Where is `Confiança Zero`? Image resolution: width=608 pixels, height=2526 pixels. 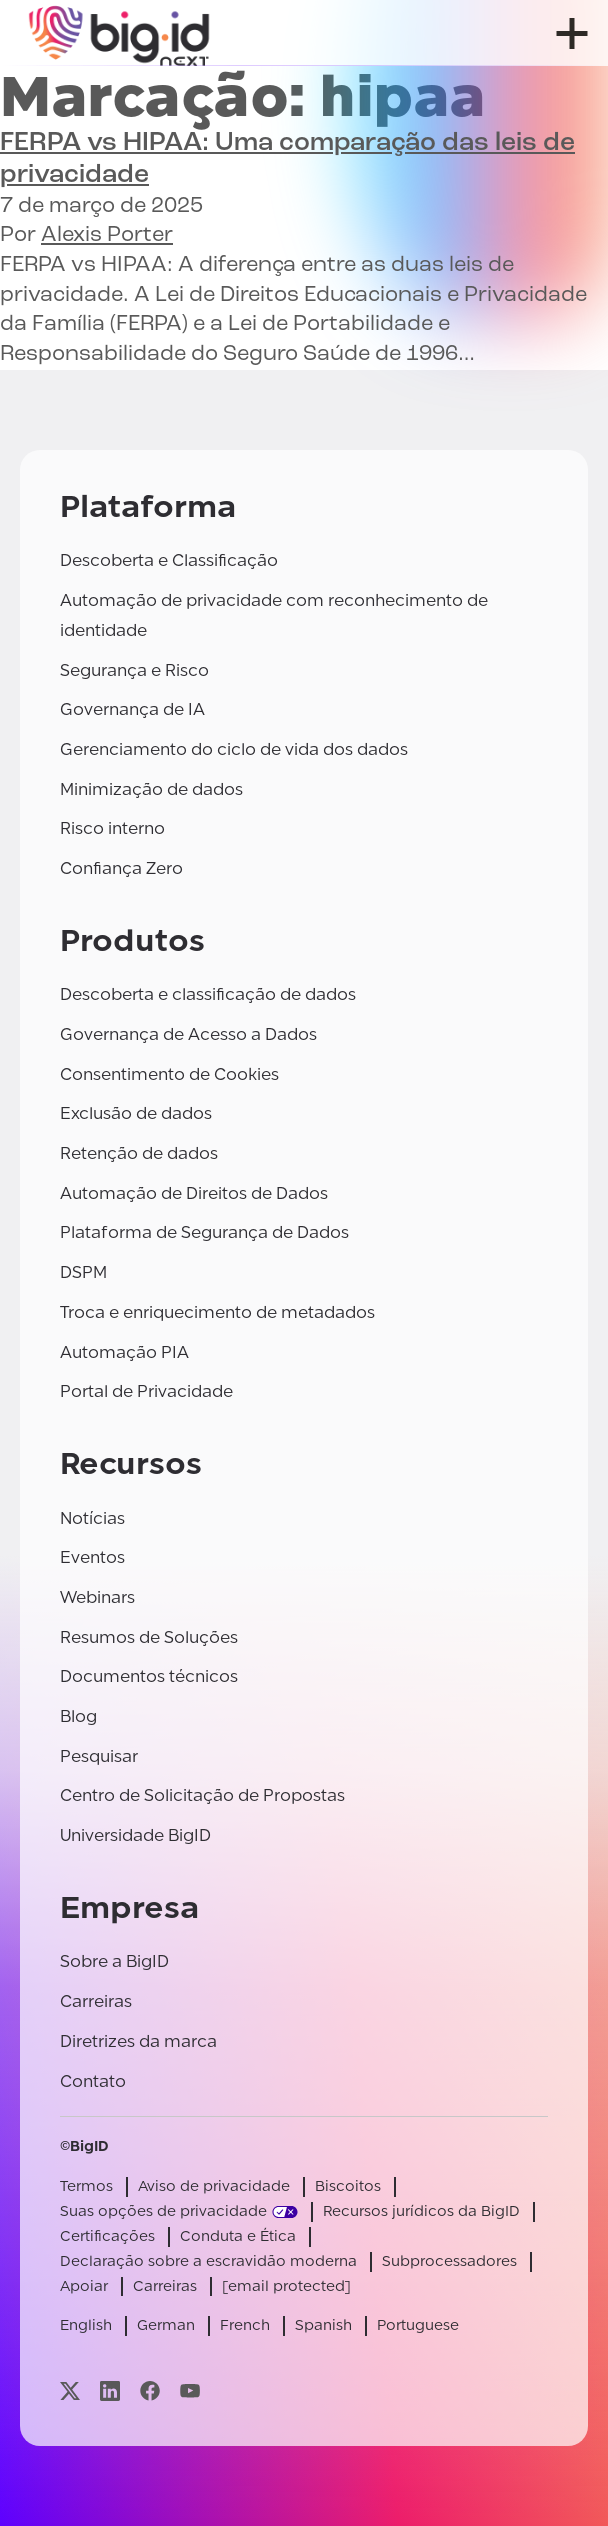
Confiança Zero is located at coordinates (121, 868).